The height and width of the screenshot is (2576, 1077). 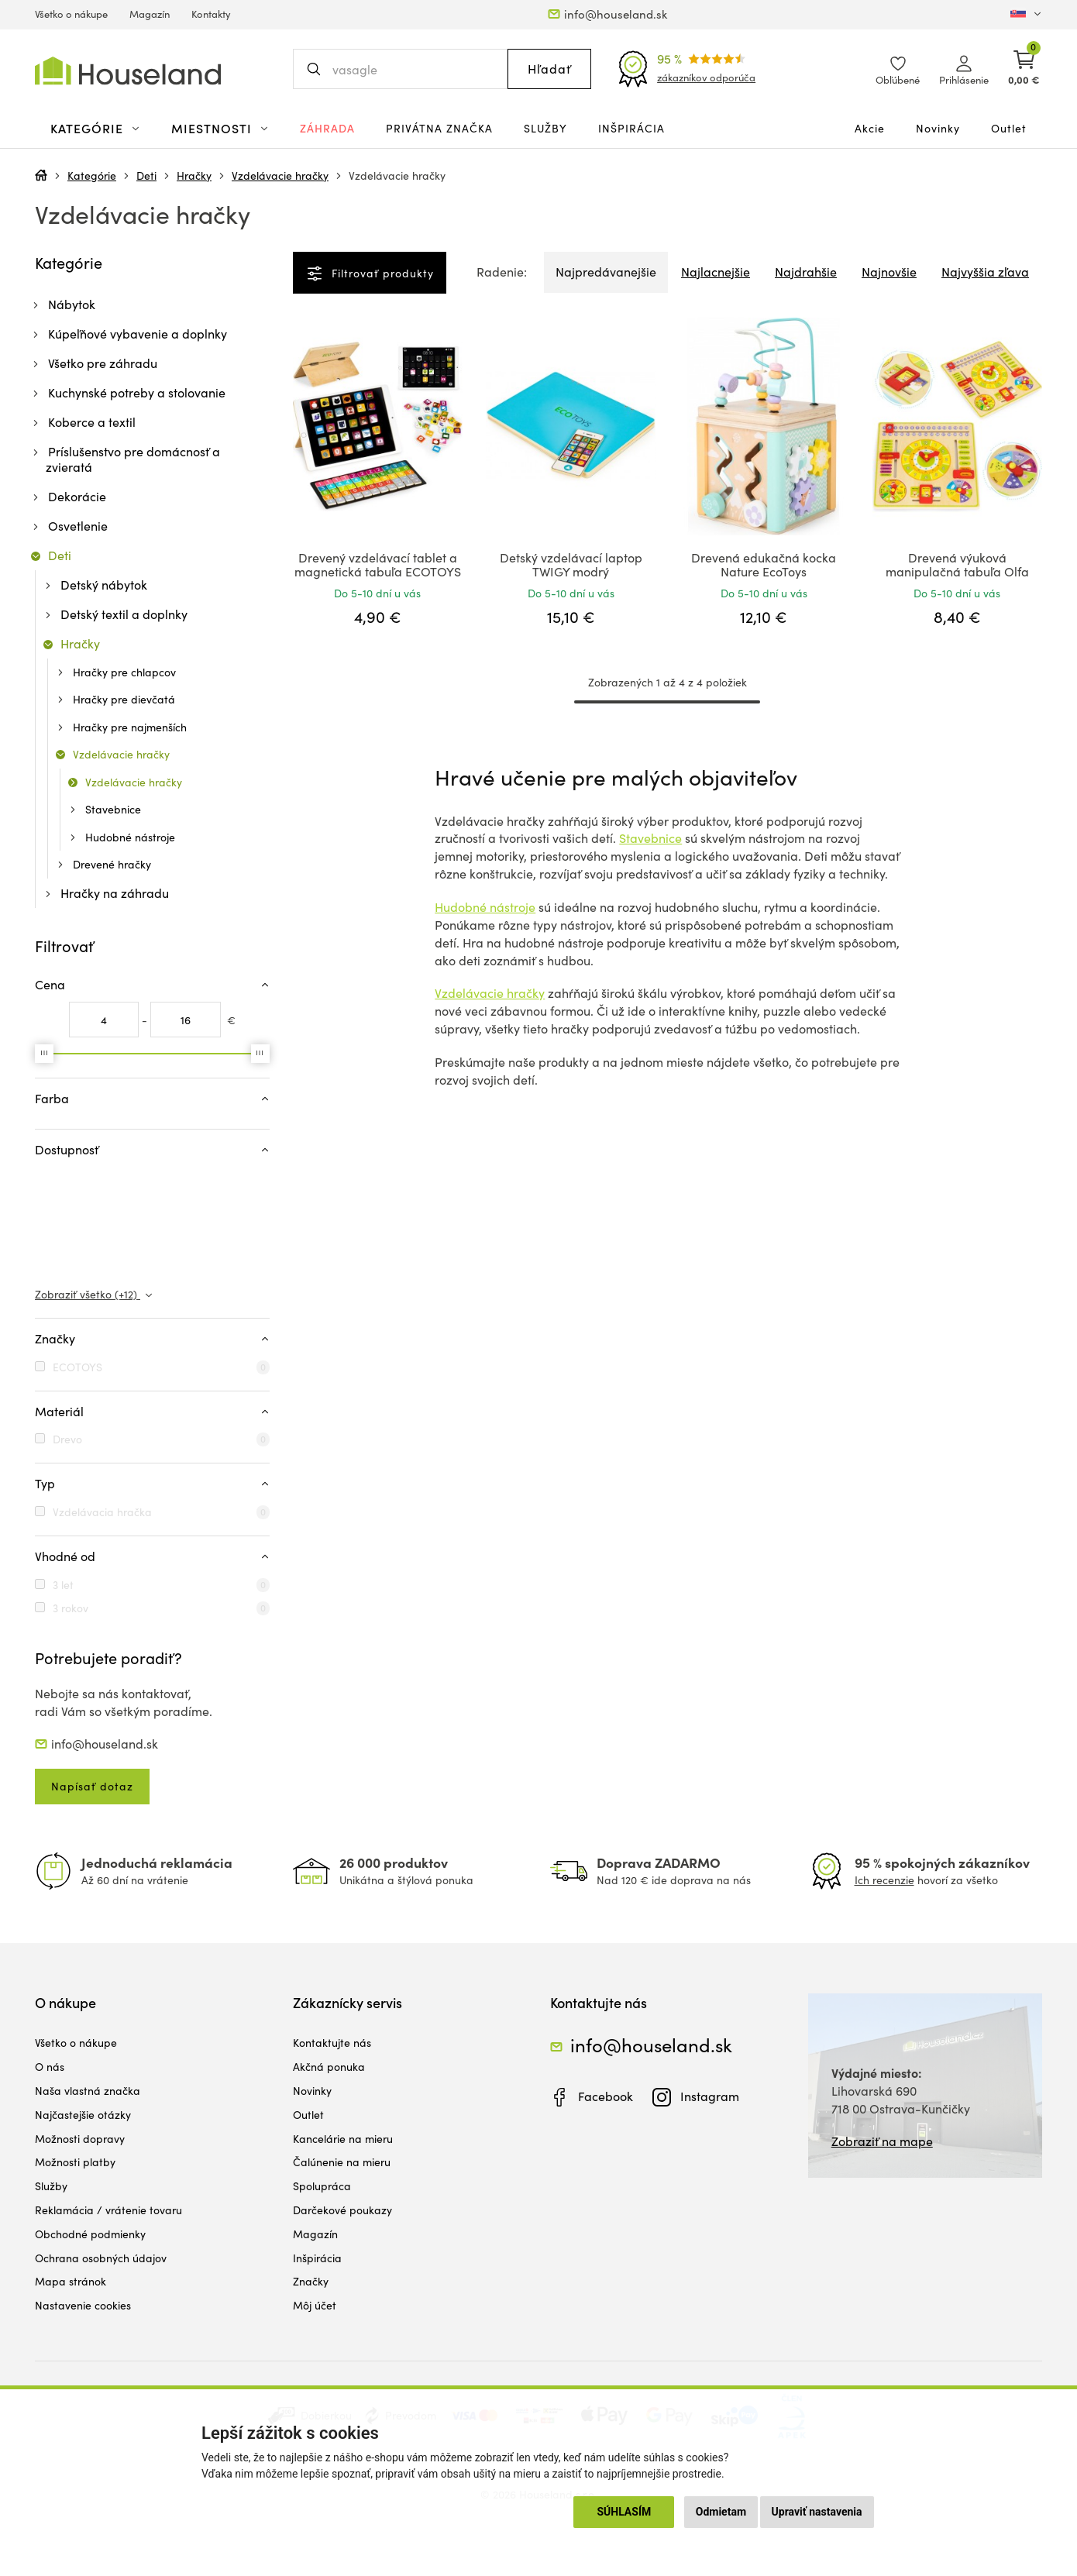 What do you see at coordinates (80, 2138) in the screenshot?
I see `Možnosti dopravy` at bounding box center [80, 2138].